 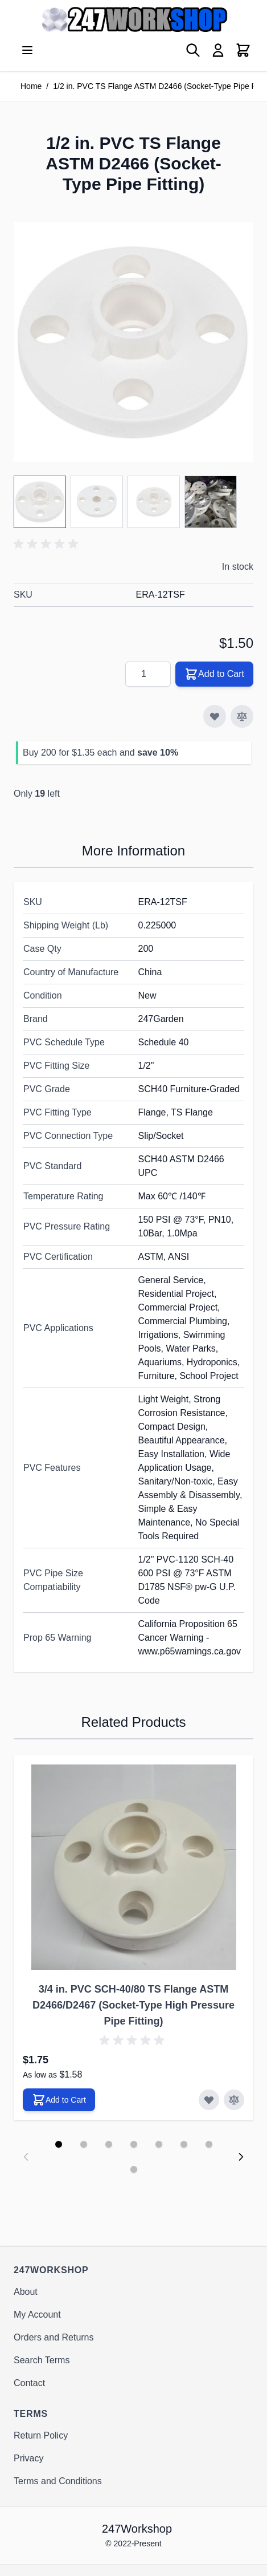 I want to click on Return Policy, so click(x=41, y=2435).